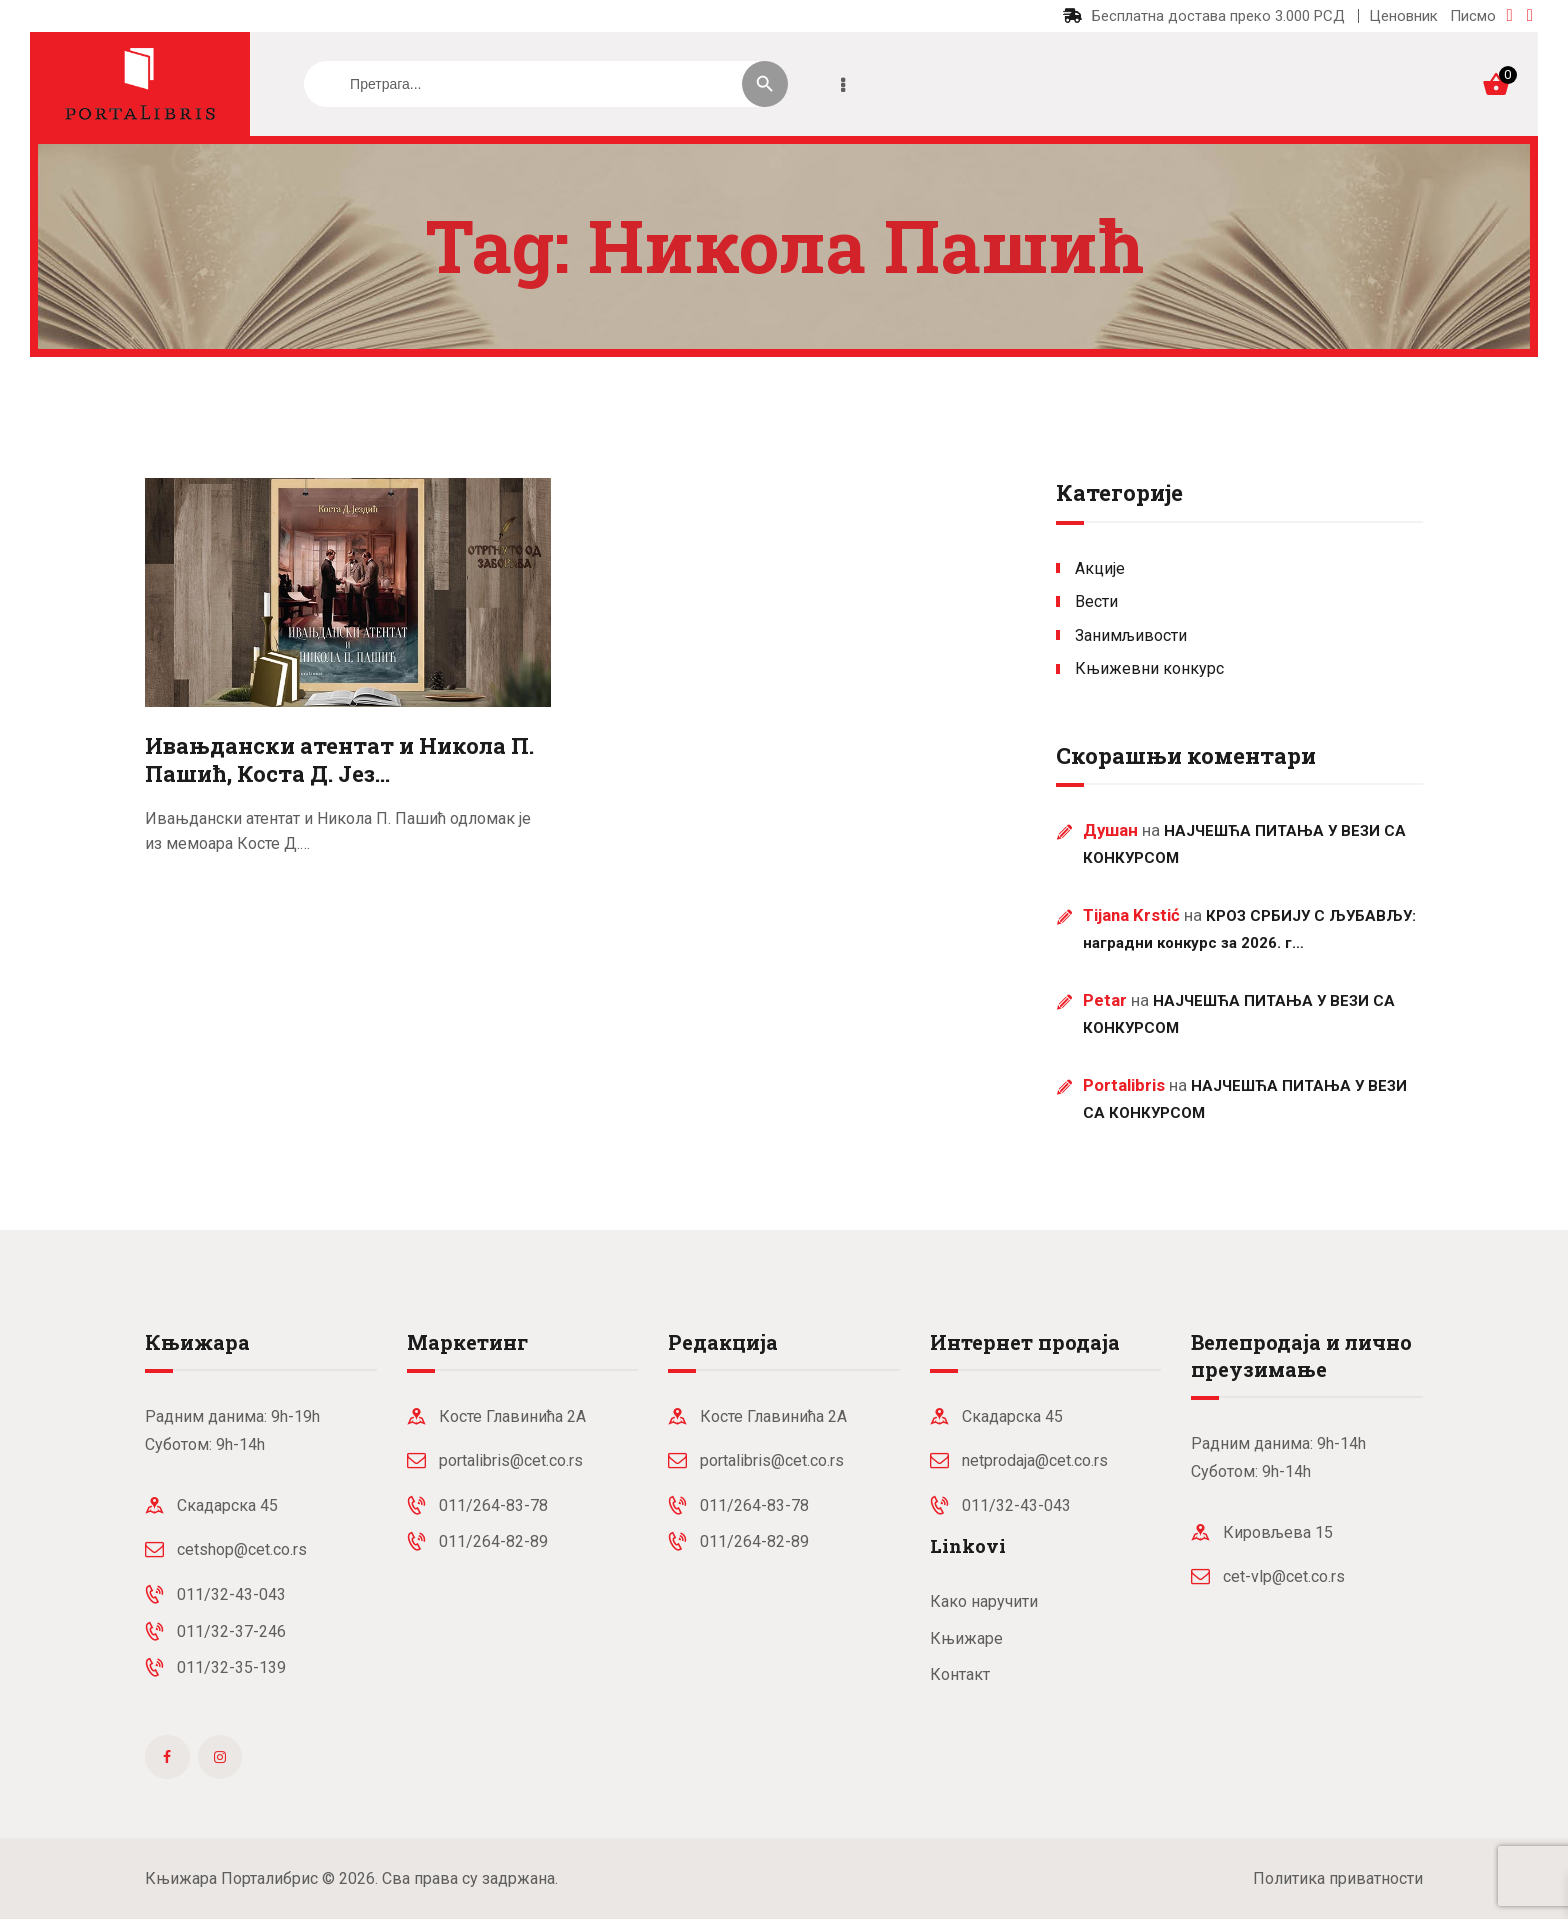 This screenshot has width=1568, height=1920. What do you see at coordinates (1096, 601) in the screenshot?
I see `Вести` at bounding box center [1096, 601].